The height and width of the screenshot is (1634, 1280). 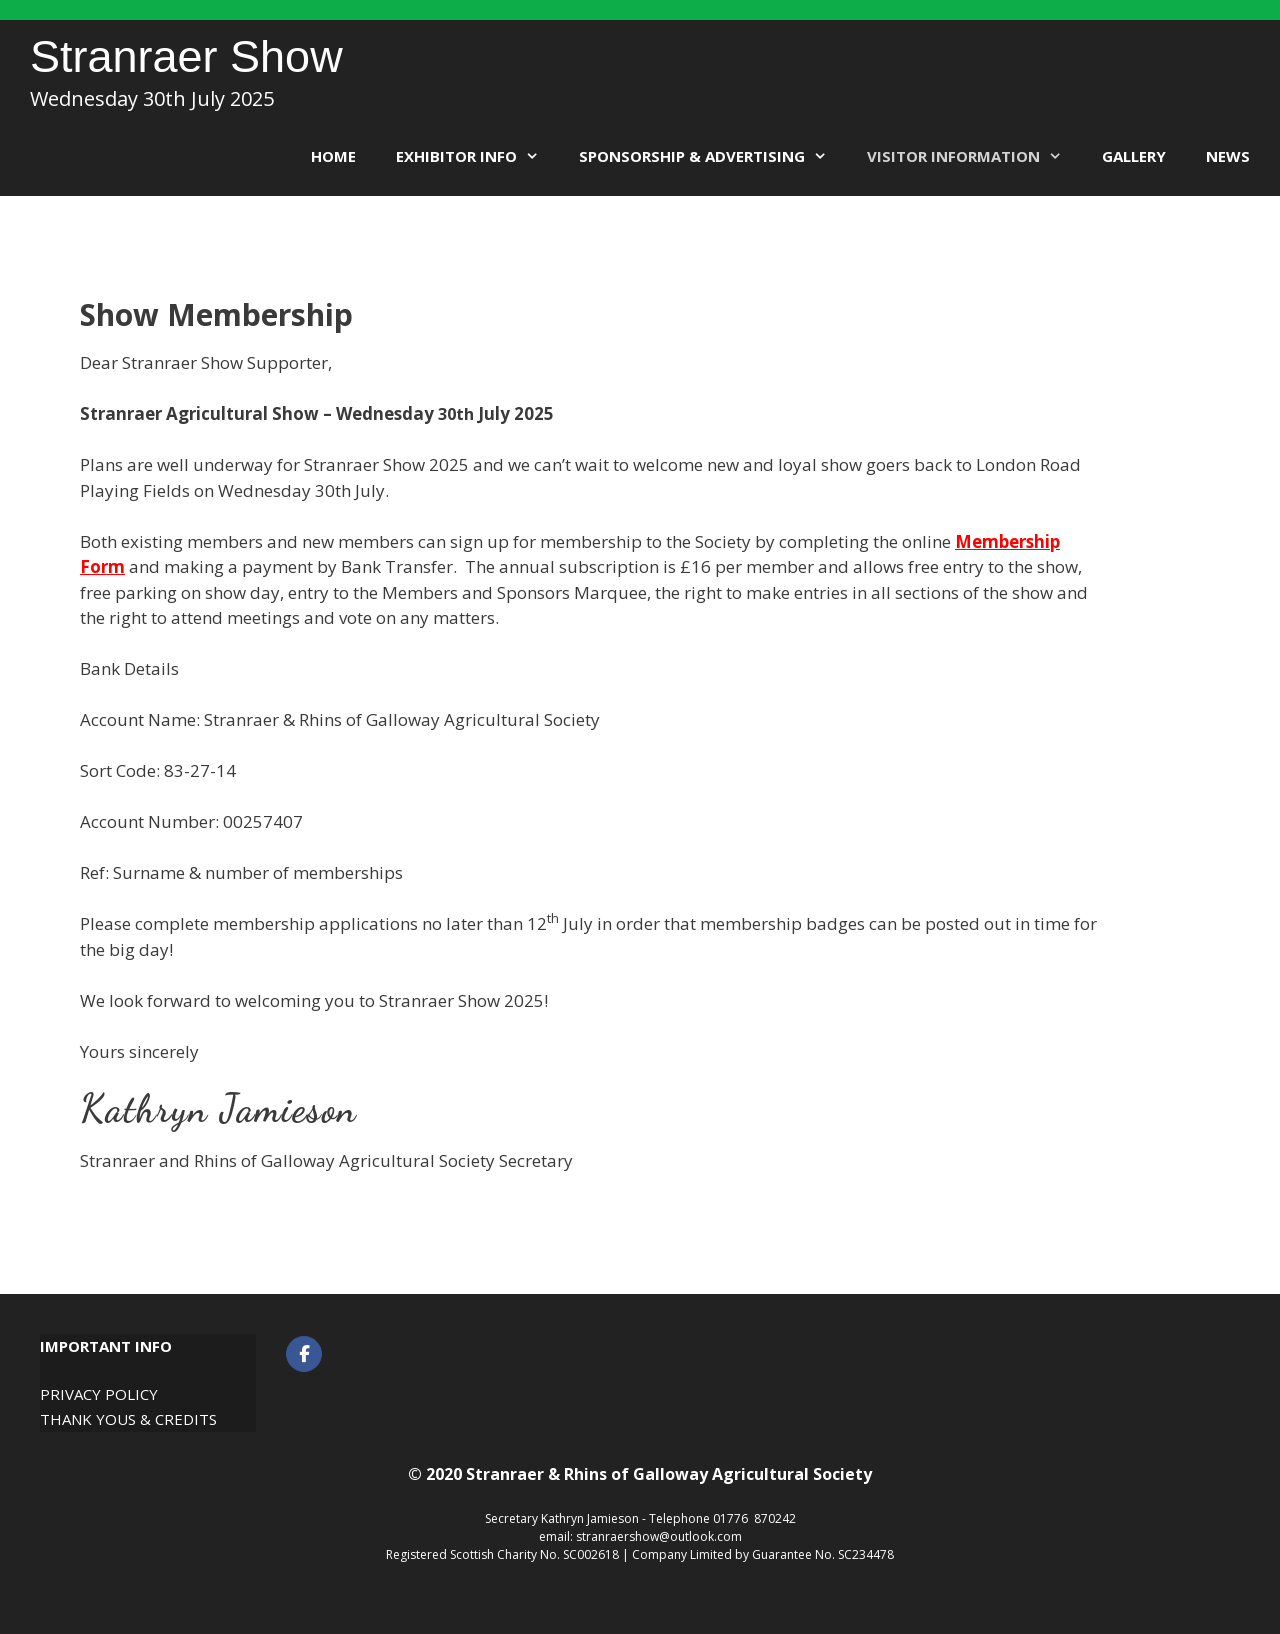 I want to click on Exhibitor Info, so click(x=477, y=156).